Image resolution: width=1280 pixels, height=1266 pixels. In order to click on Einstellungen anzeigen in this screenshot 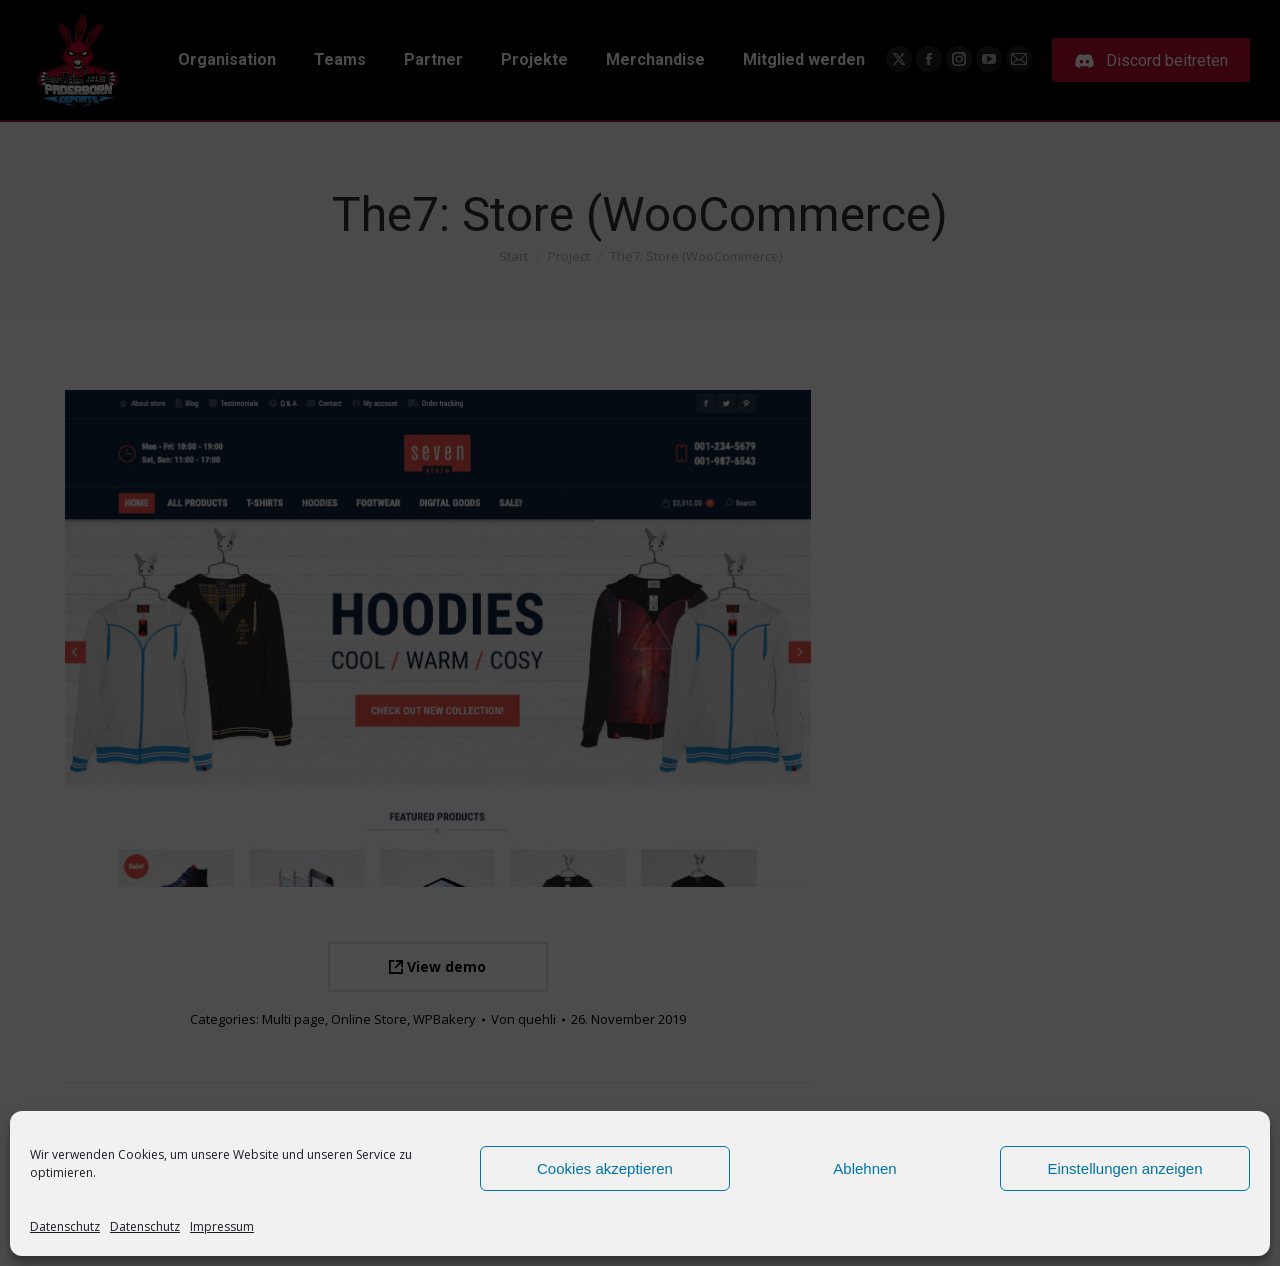, I will do `click(1124, 1168)`.